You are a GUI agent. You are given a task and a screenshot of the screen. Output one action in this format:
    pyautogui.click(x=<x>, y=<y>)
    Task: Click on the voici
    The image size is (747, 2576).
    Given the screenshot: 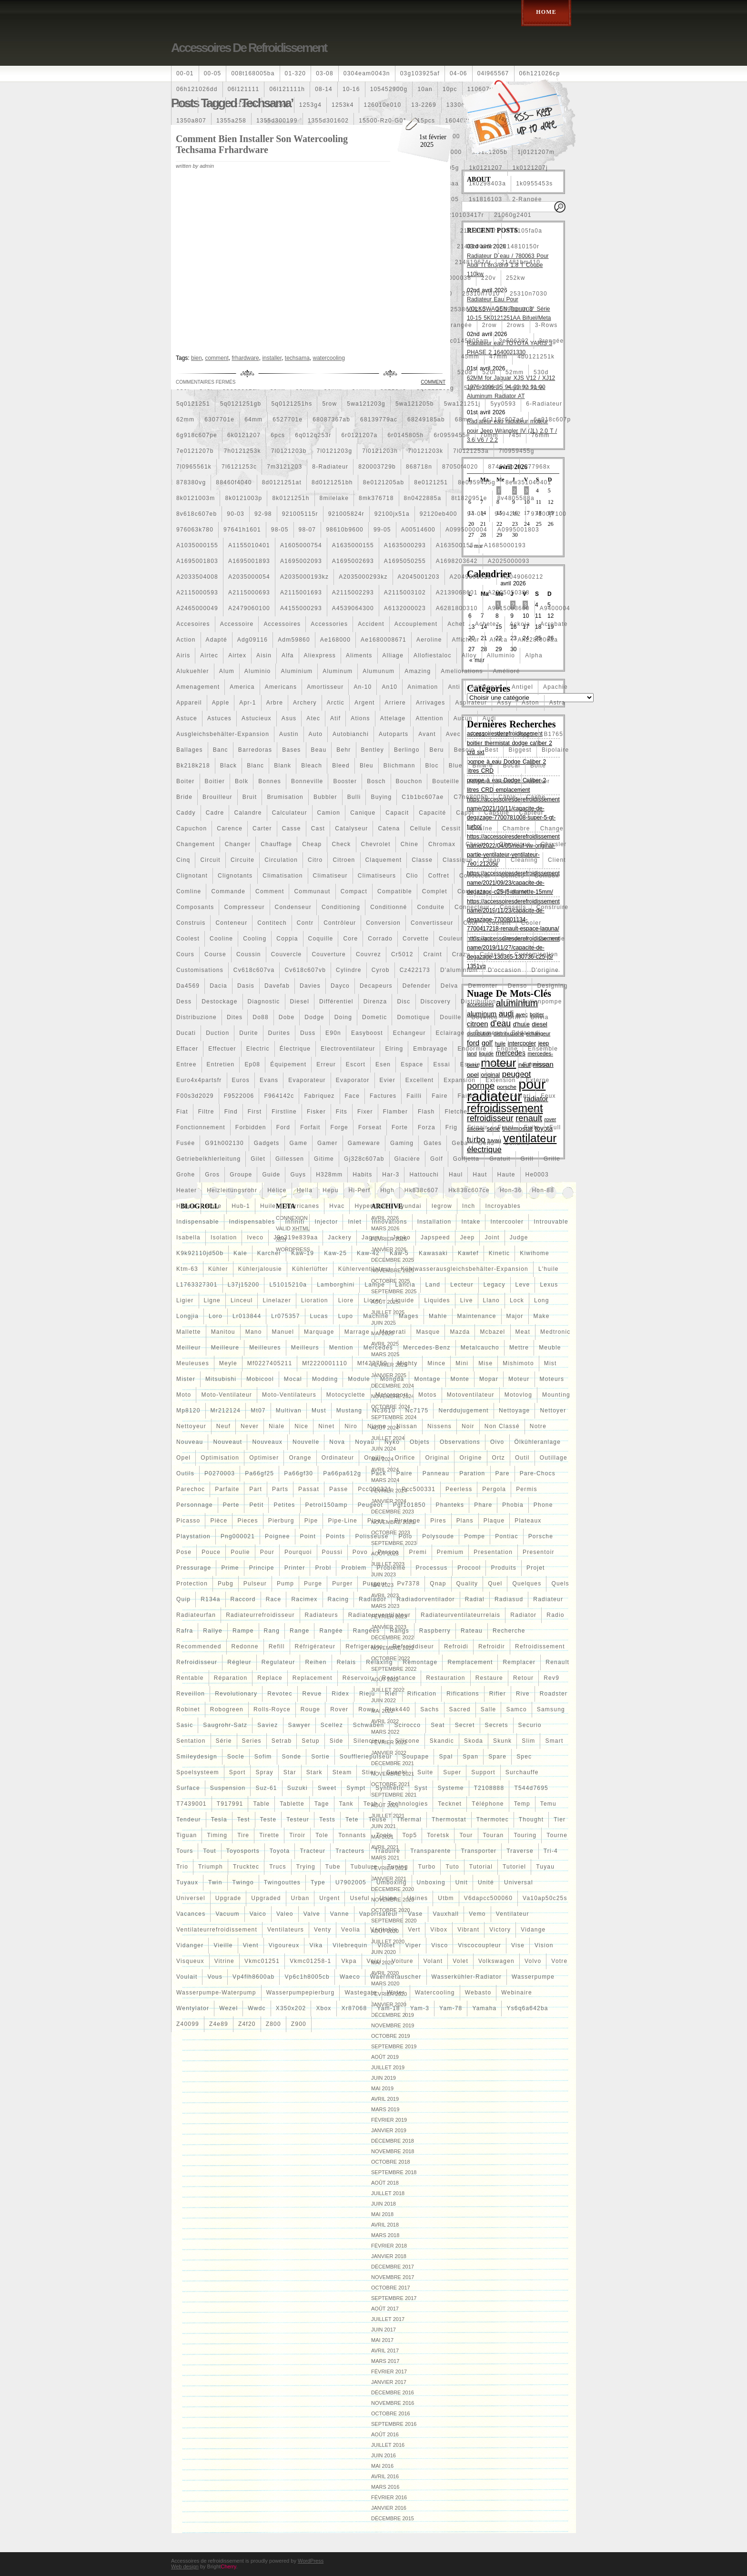 What is the action you would take?
    pyautogui.click(x=374, y=1961)
    